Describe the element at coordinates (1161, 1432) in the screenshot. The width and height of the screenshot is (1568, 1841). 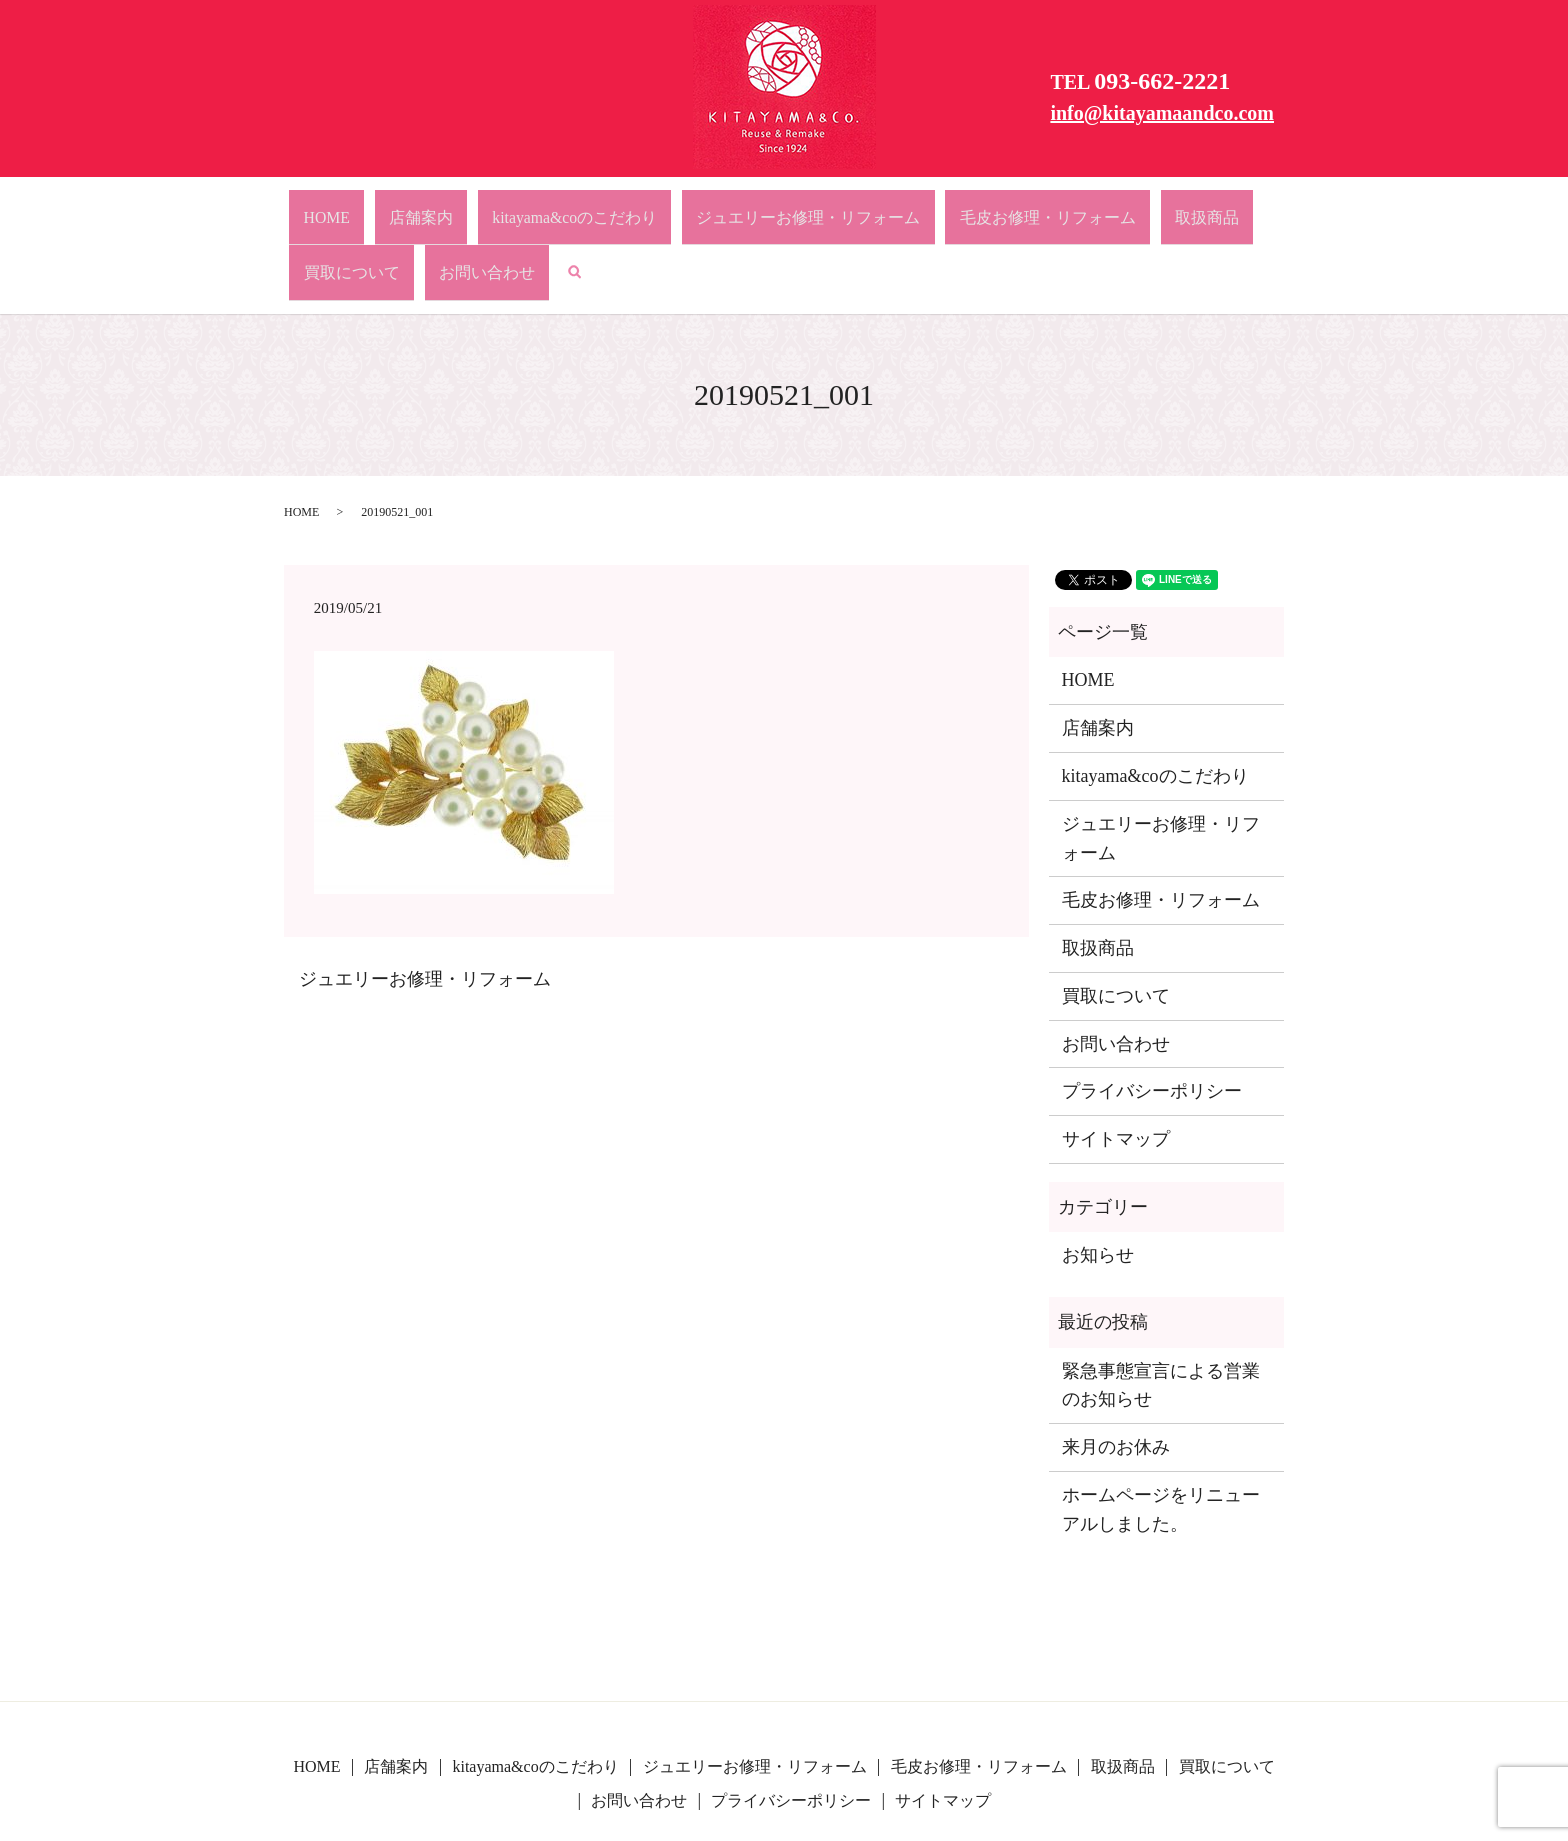
I see `ホームページをリニューアルしました。` at that location.